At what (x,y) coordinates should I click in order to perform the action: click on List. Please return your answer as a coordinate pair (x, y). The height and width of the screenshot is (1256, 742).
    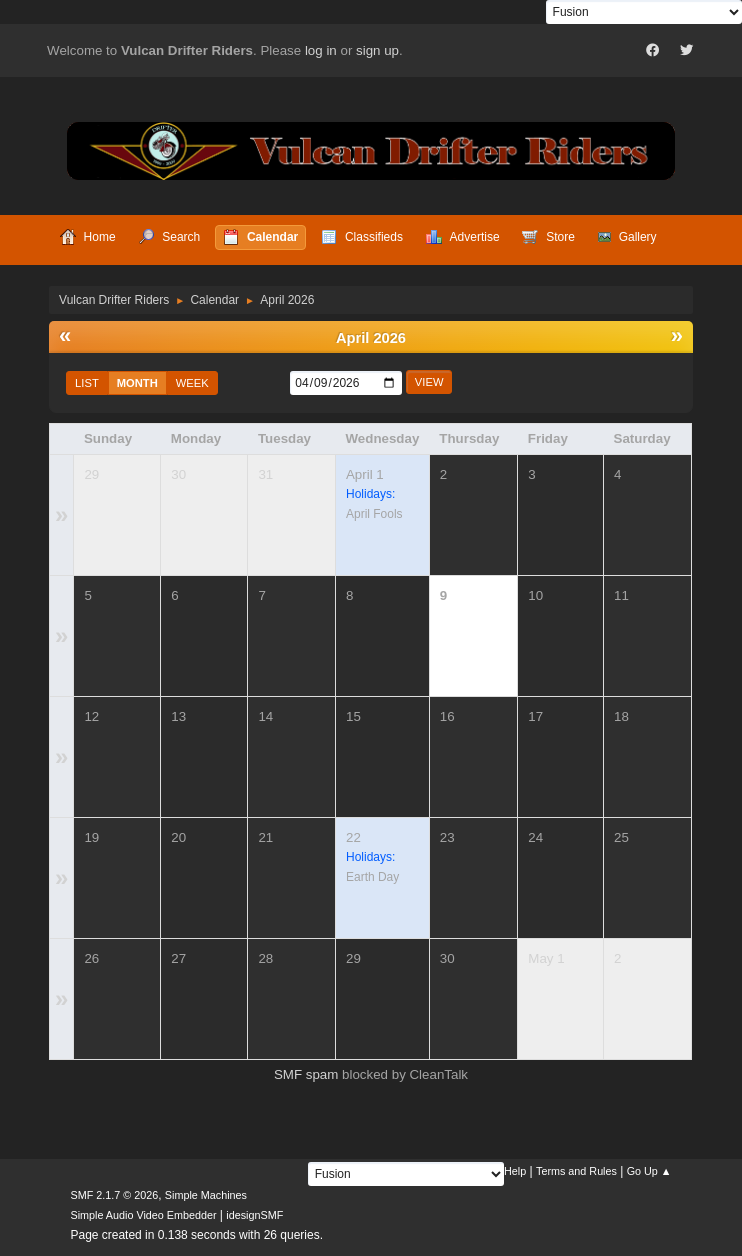
    Looking at the image, I should click on (87, 383).